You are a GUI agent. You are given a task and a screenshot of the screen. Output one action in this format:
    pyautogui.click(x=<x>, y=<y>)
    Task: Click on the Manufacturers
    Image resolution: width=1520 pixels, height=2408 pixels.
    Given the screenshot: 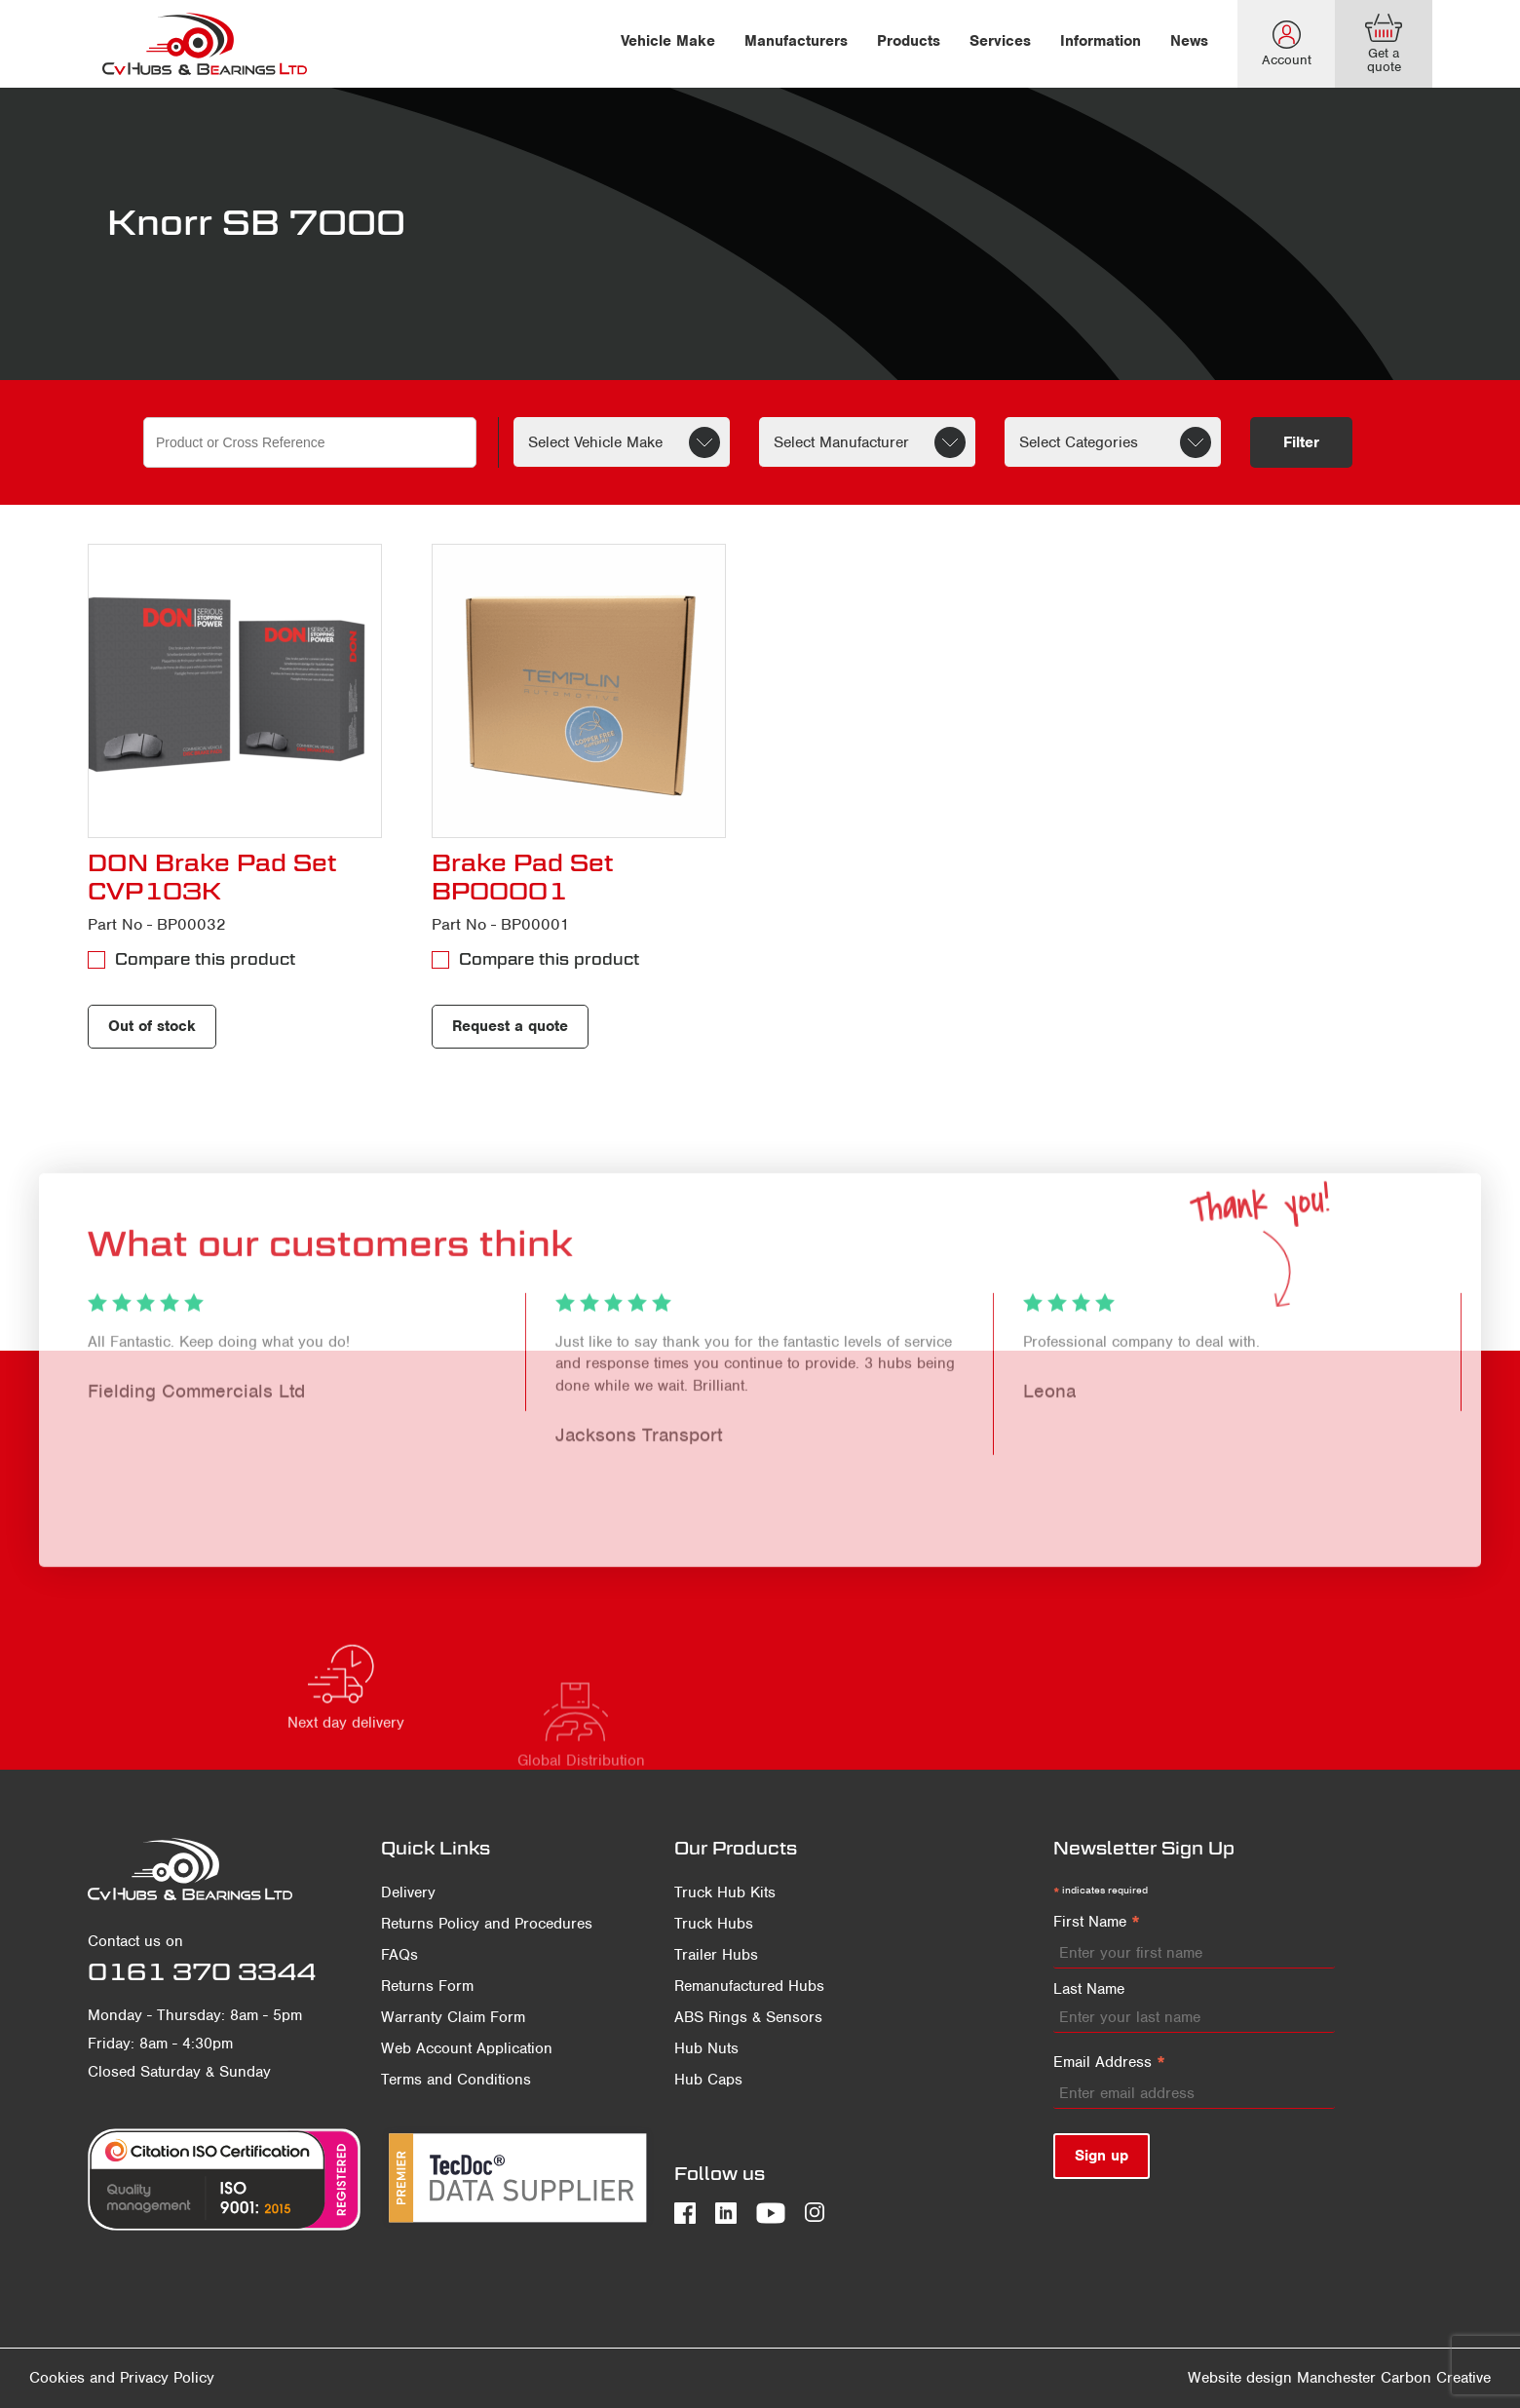 What is the action you would take?
    pyautogui.click(x=796, y=41)
    